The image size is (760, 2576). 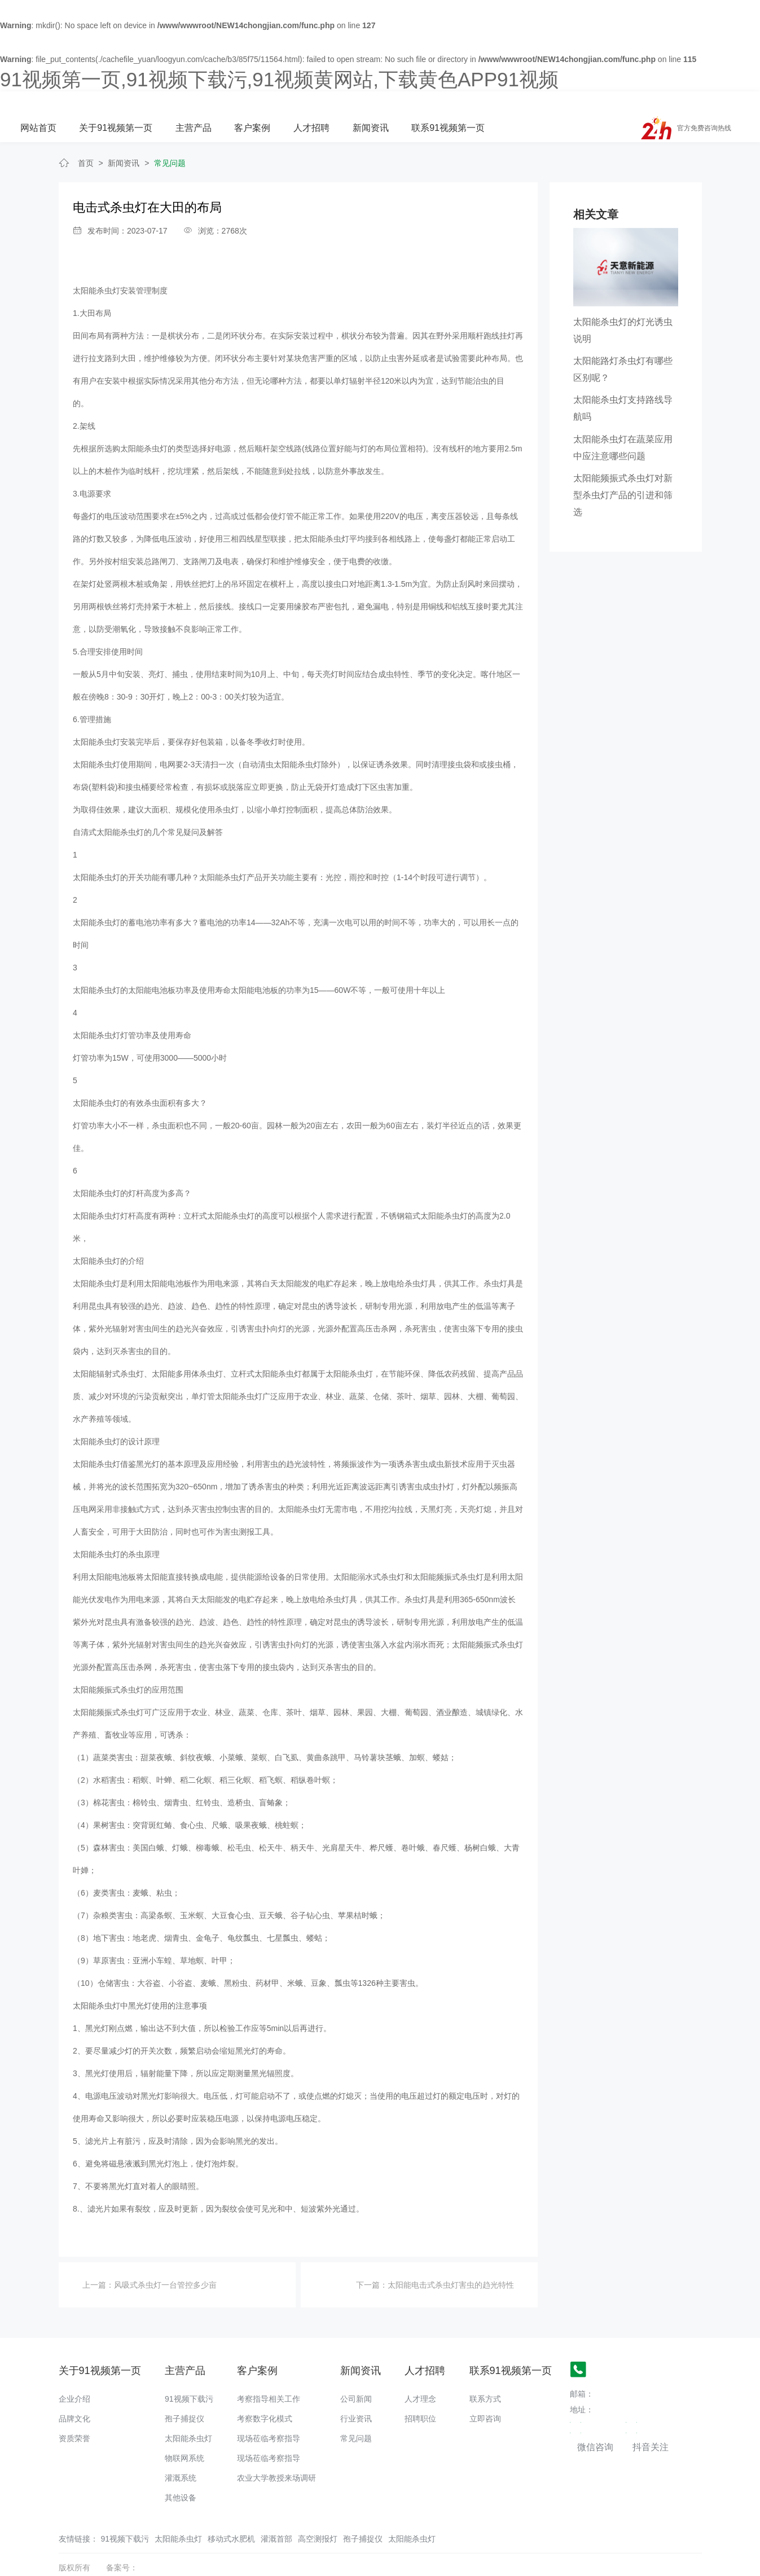 What do you see at coordinates (86, 140) in the screenshot?
I see `首页` at bounding box center [86, 140].